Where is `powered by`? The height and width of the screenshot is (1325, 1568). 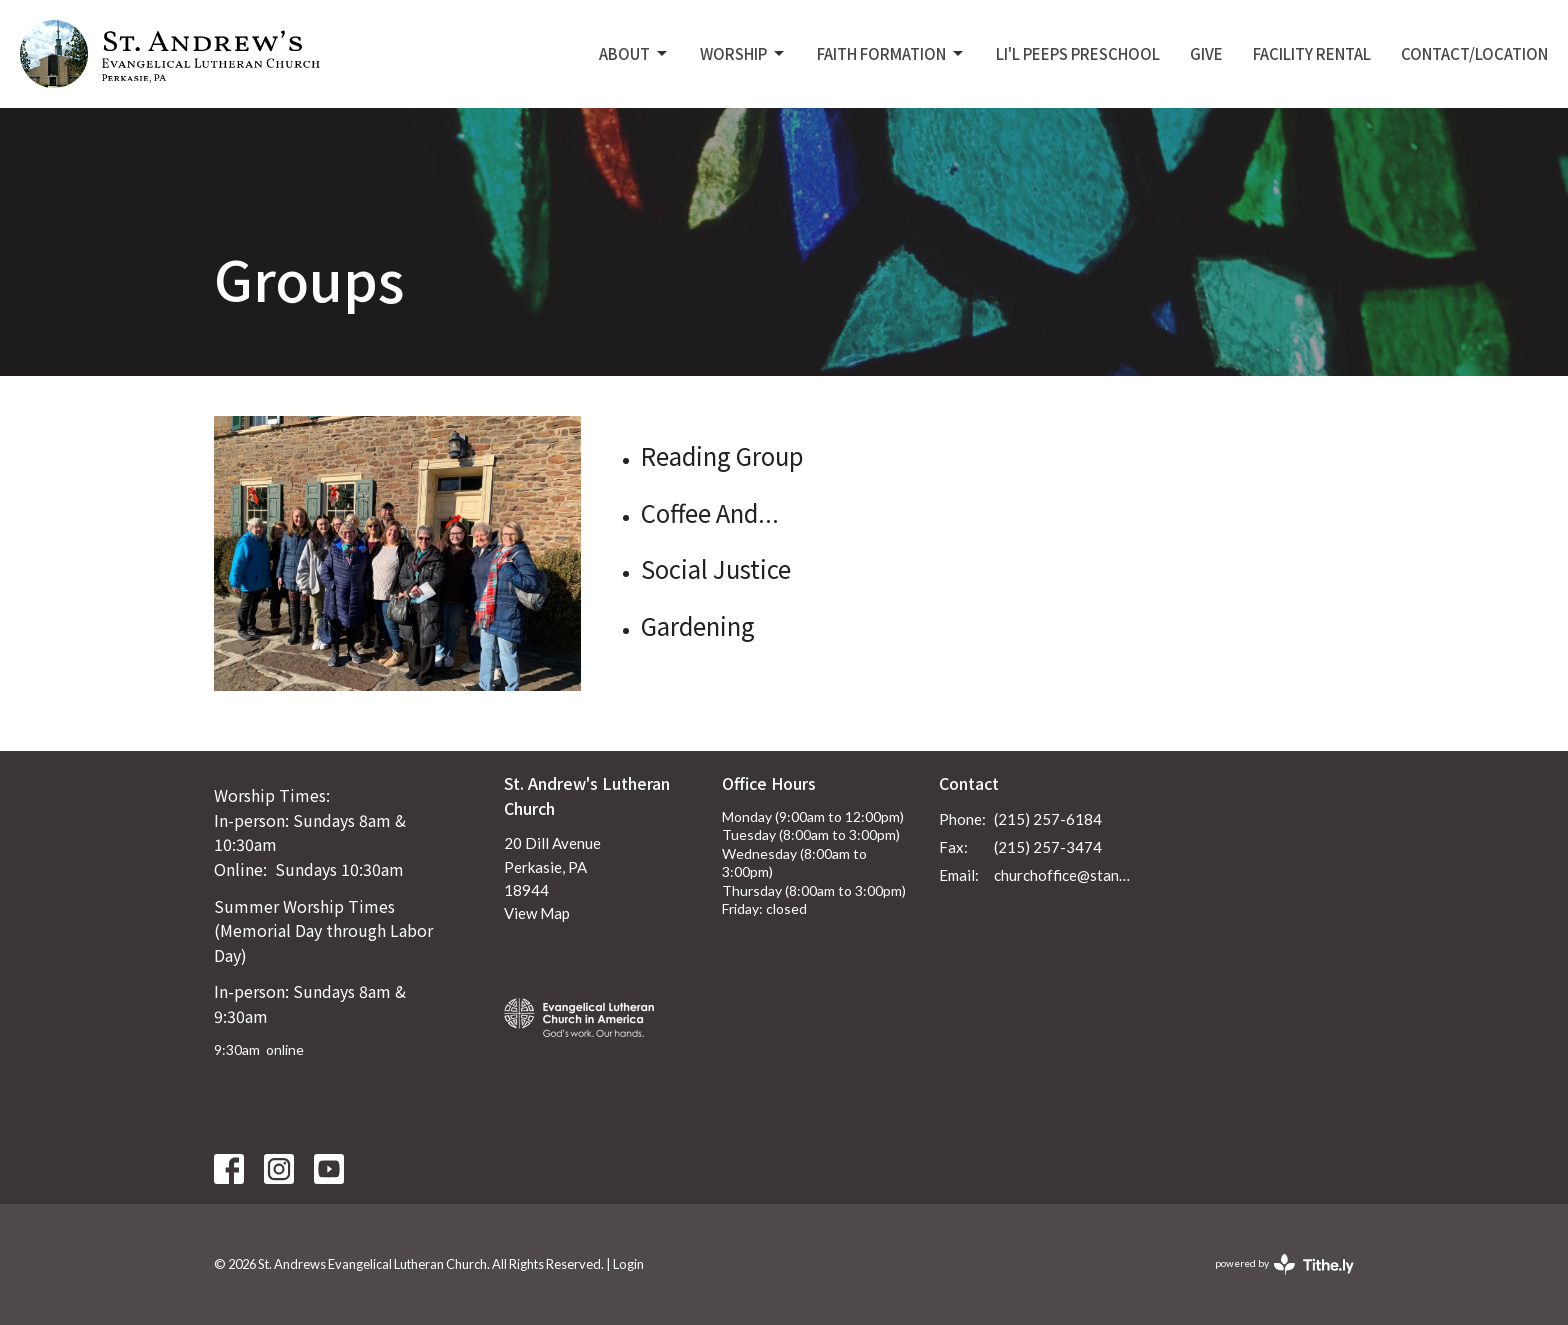 powered by is located at coordinates (1284, 1264).